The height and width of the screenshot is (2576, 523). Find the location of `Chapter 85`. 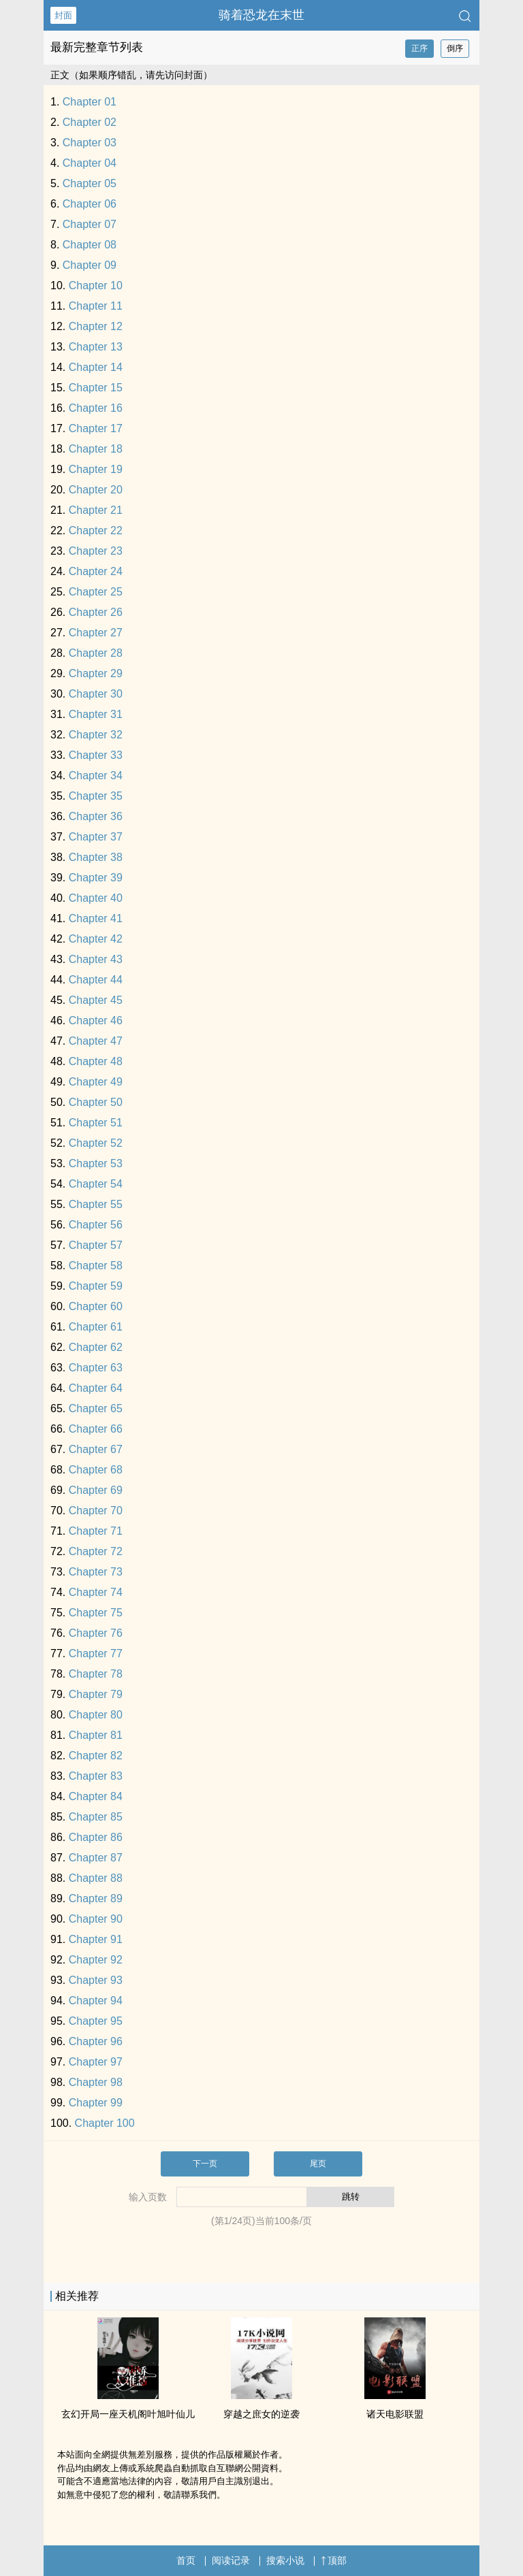

Chapter 85 is located at coordinates (96, 1817).